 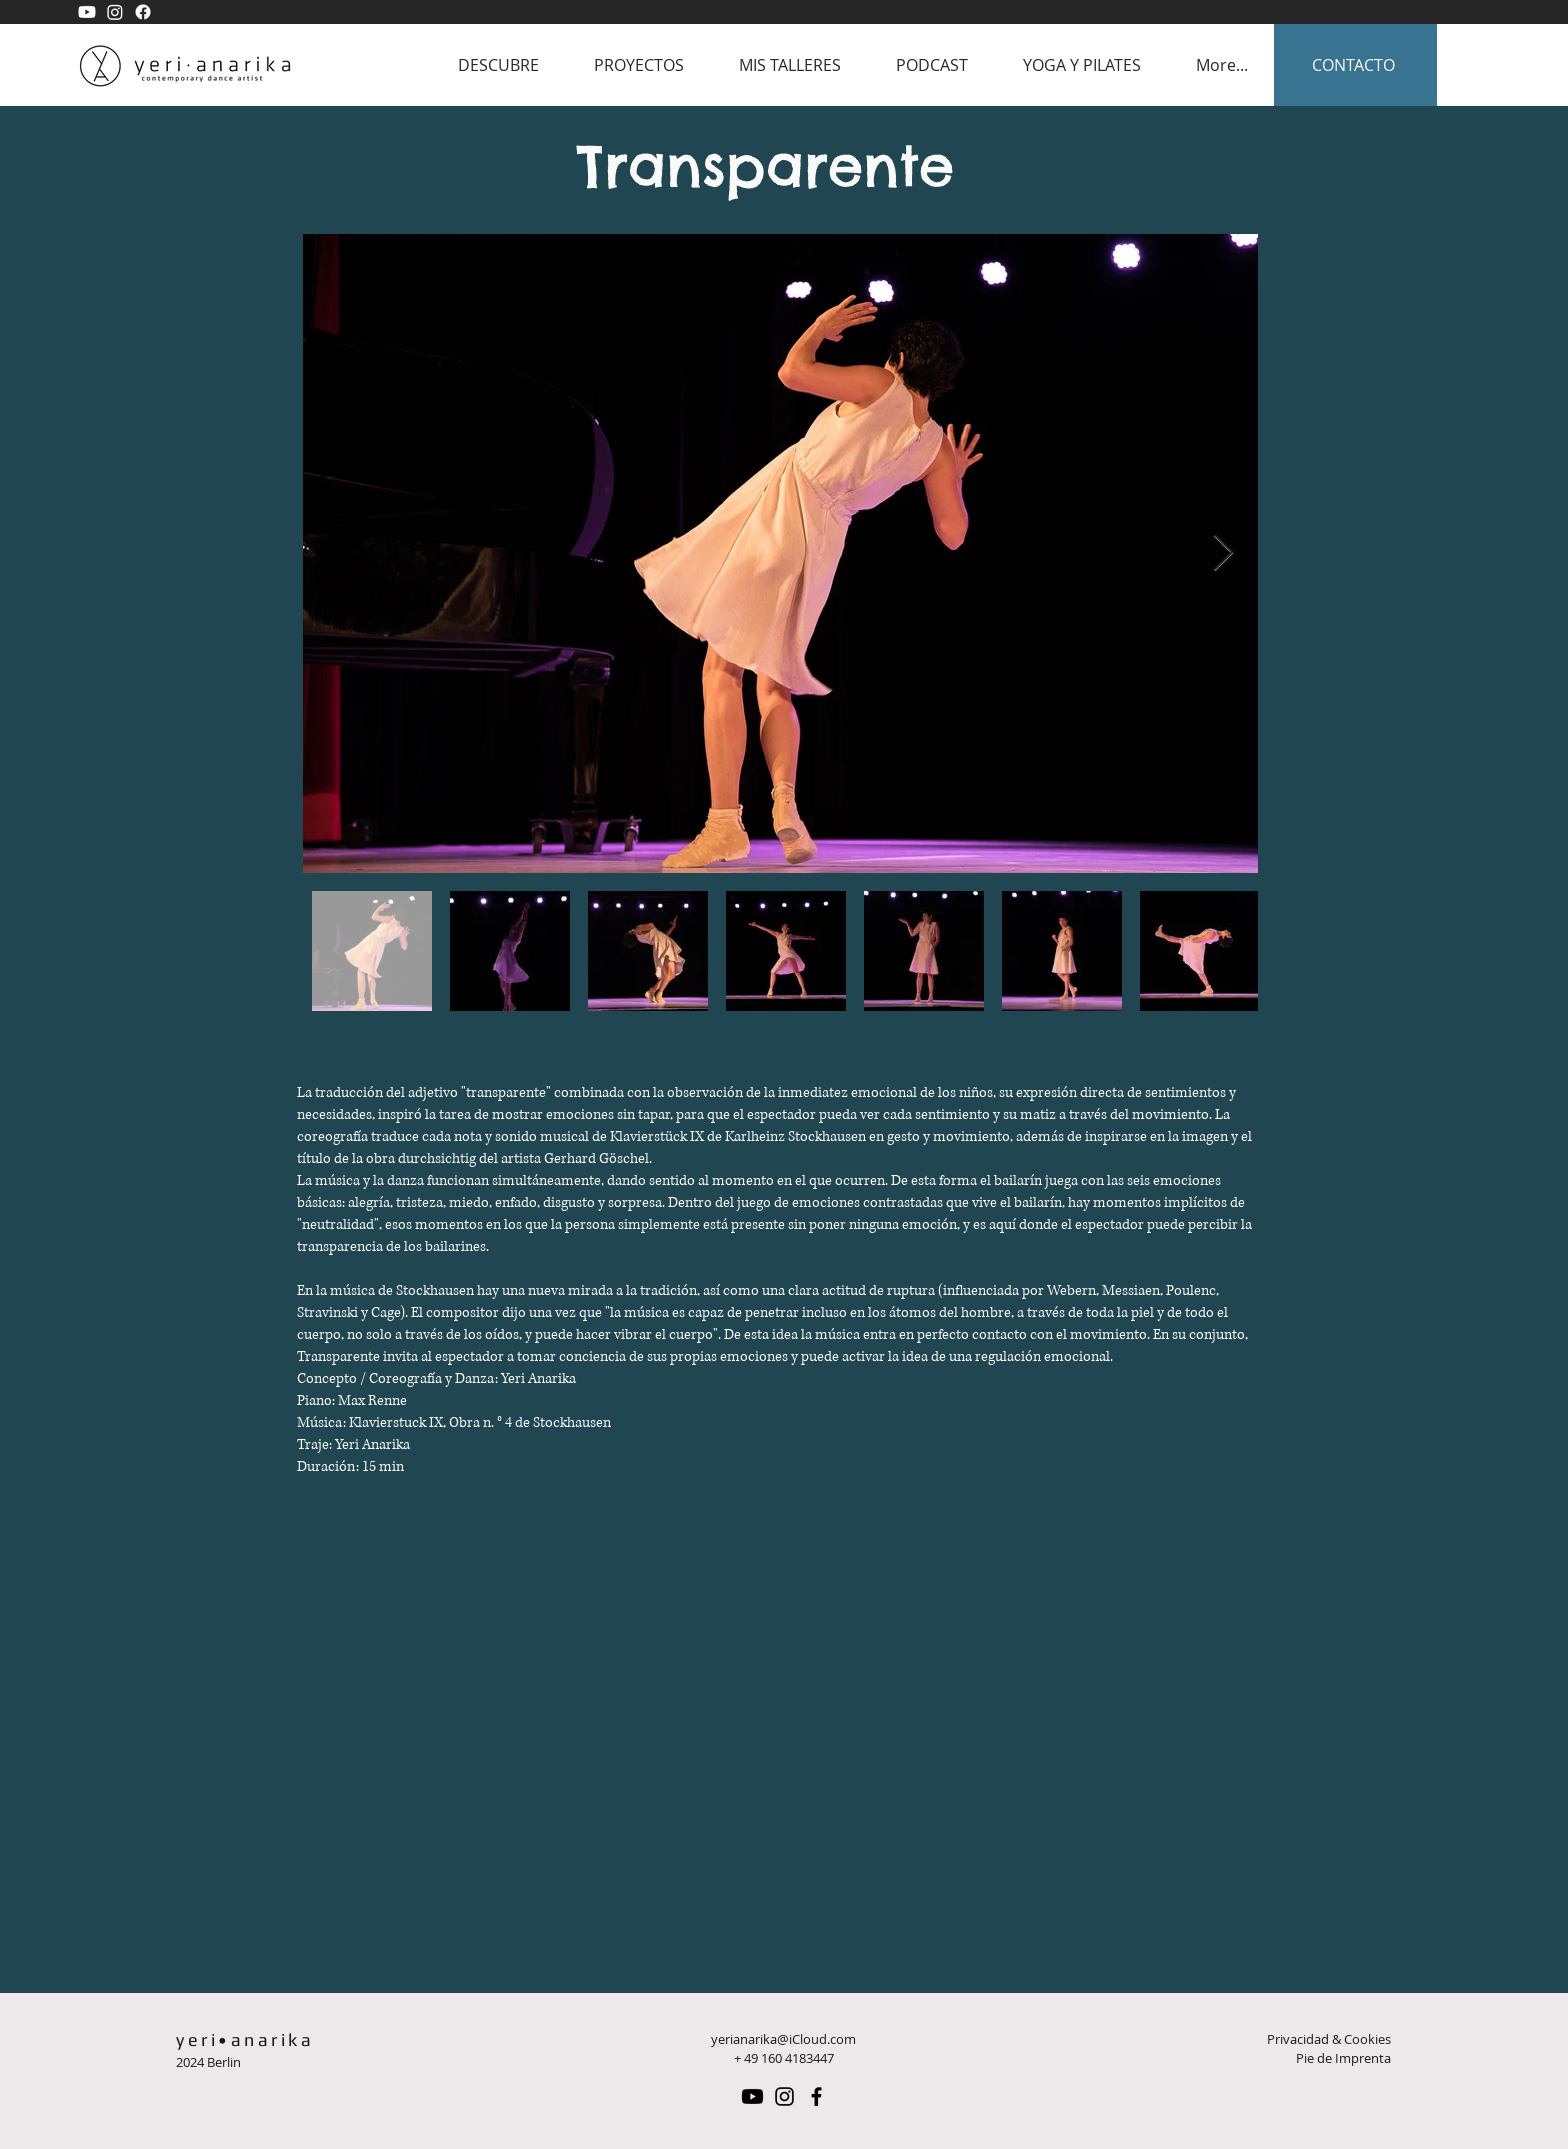 What do you see at coordinates (87, 12) in the screenshot?
I see `[Yeri Anarika Youtube]` at bounding box center [87, 12].